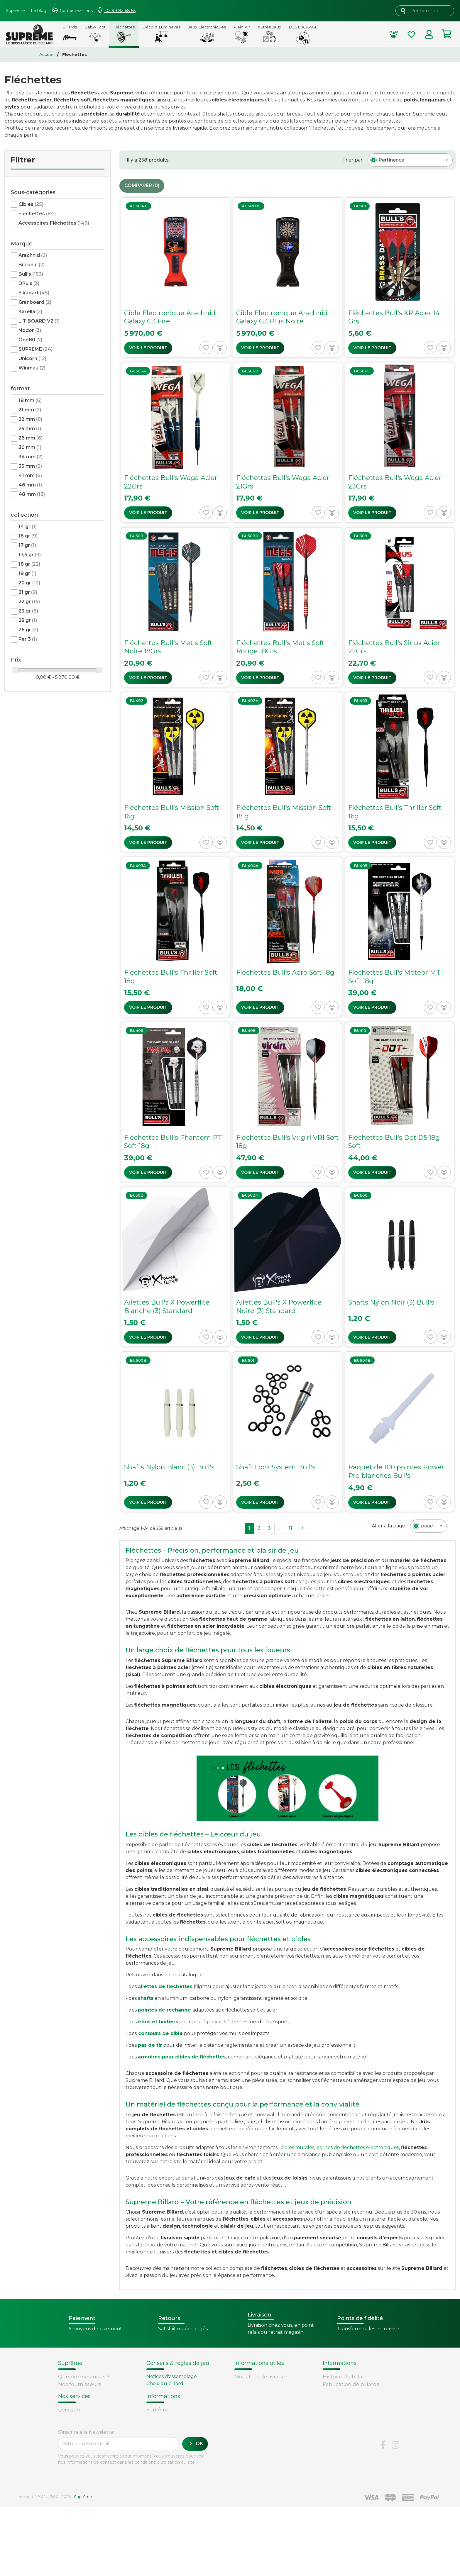  I want to click on [textbox], so click(391, 160).